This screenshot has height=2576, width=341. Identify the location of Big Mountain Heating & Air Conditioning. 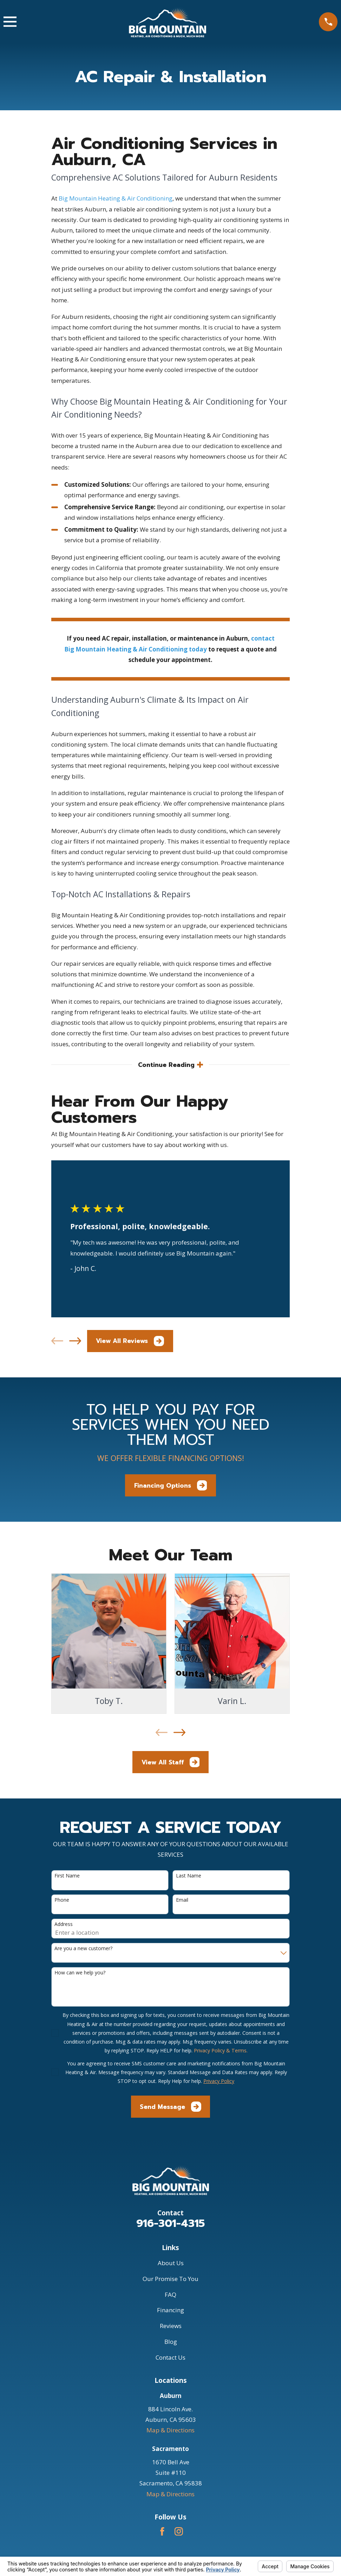
(115, 198).